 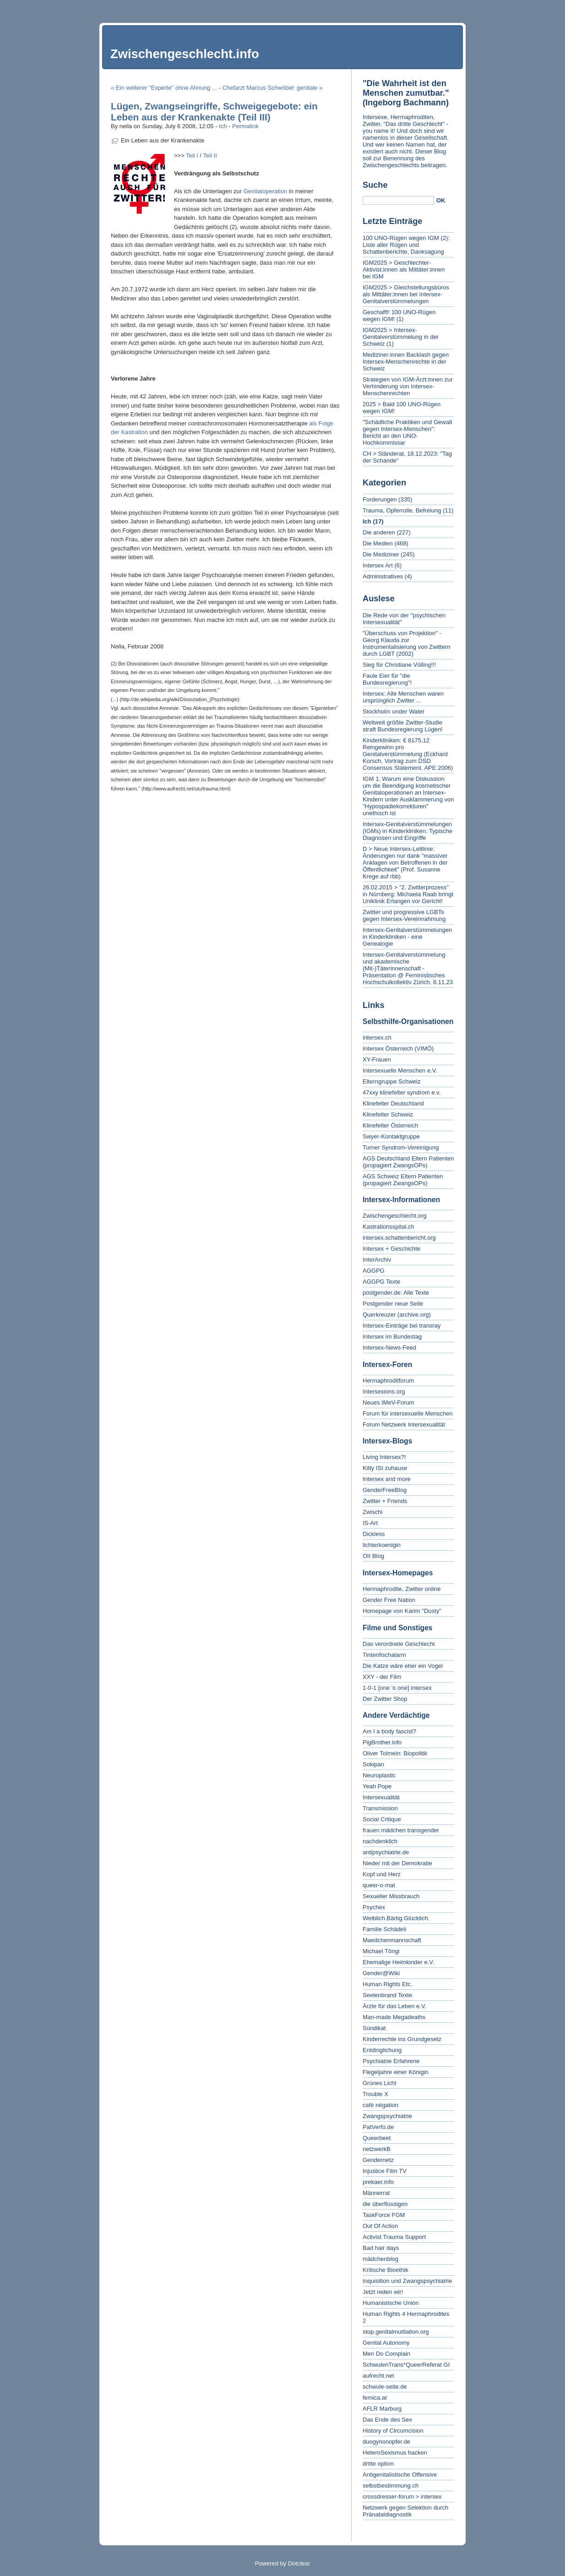 What do you see at coordinates (380, 1808) in the screenshot?
I see `Transmission` at bounding box center [380, 1808].